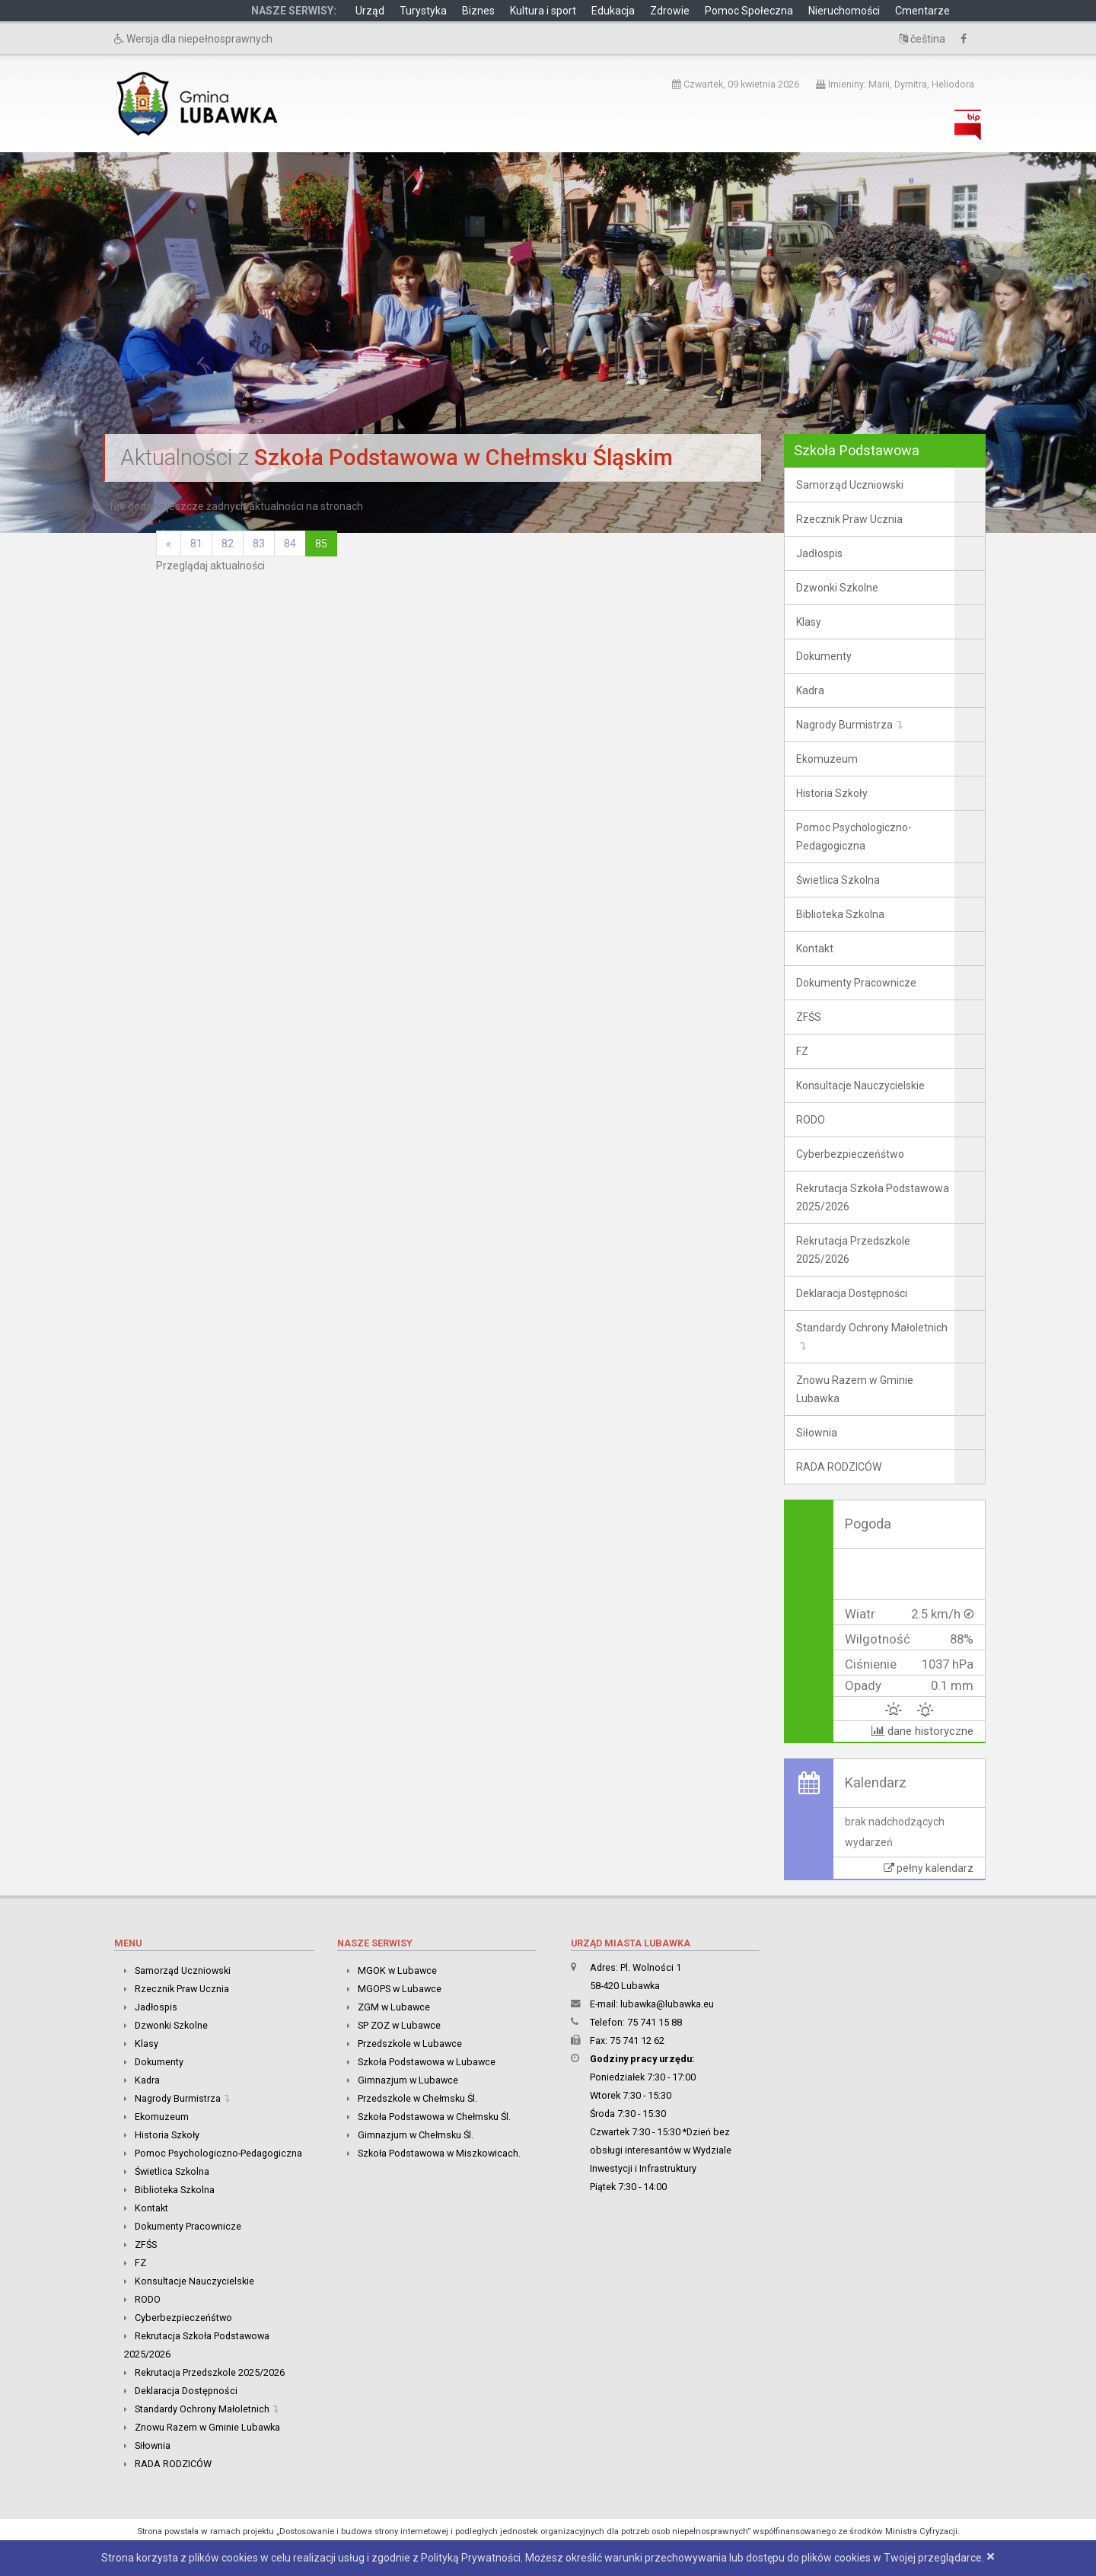 Image resolution: width=1096 pixels, height=2576 pixels. What do you see at coordinates (851, 1293) in the screenshot?
I see `Deklaracja Dostępności` at bounding box center [851, 1293].